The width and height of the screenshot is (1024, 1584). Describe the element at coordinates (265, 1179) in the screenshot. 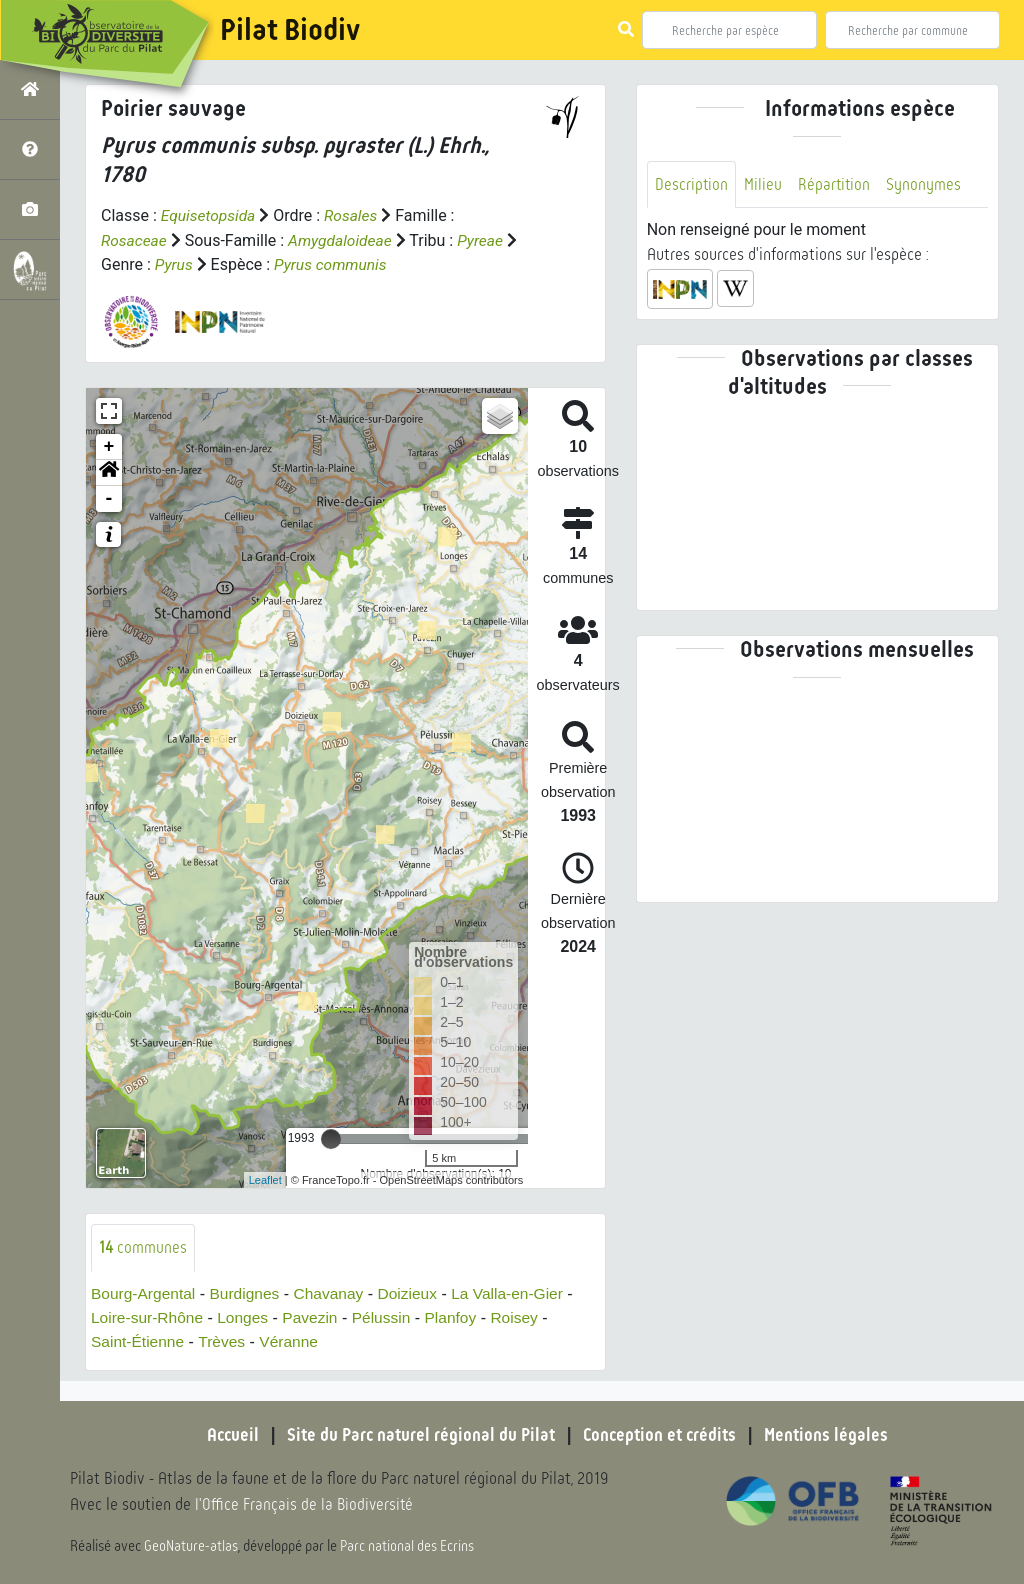

I see `Leaflet` at that location.